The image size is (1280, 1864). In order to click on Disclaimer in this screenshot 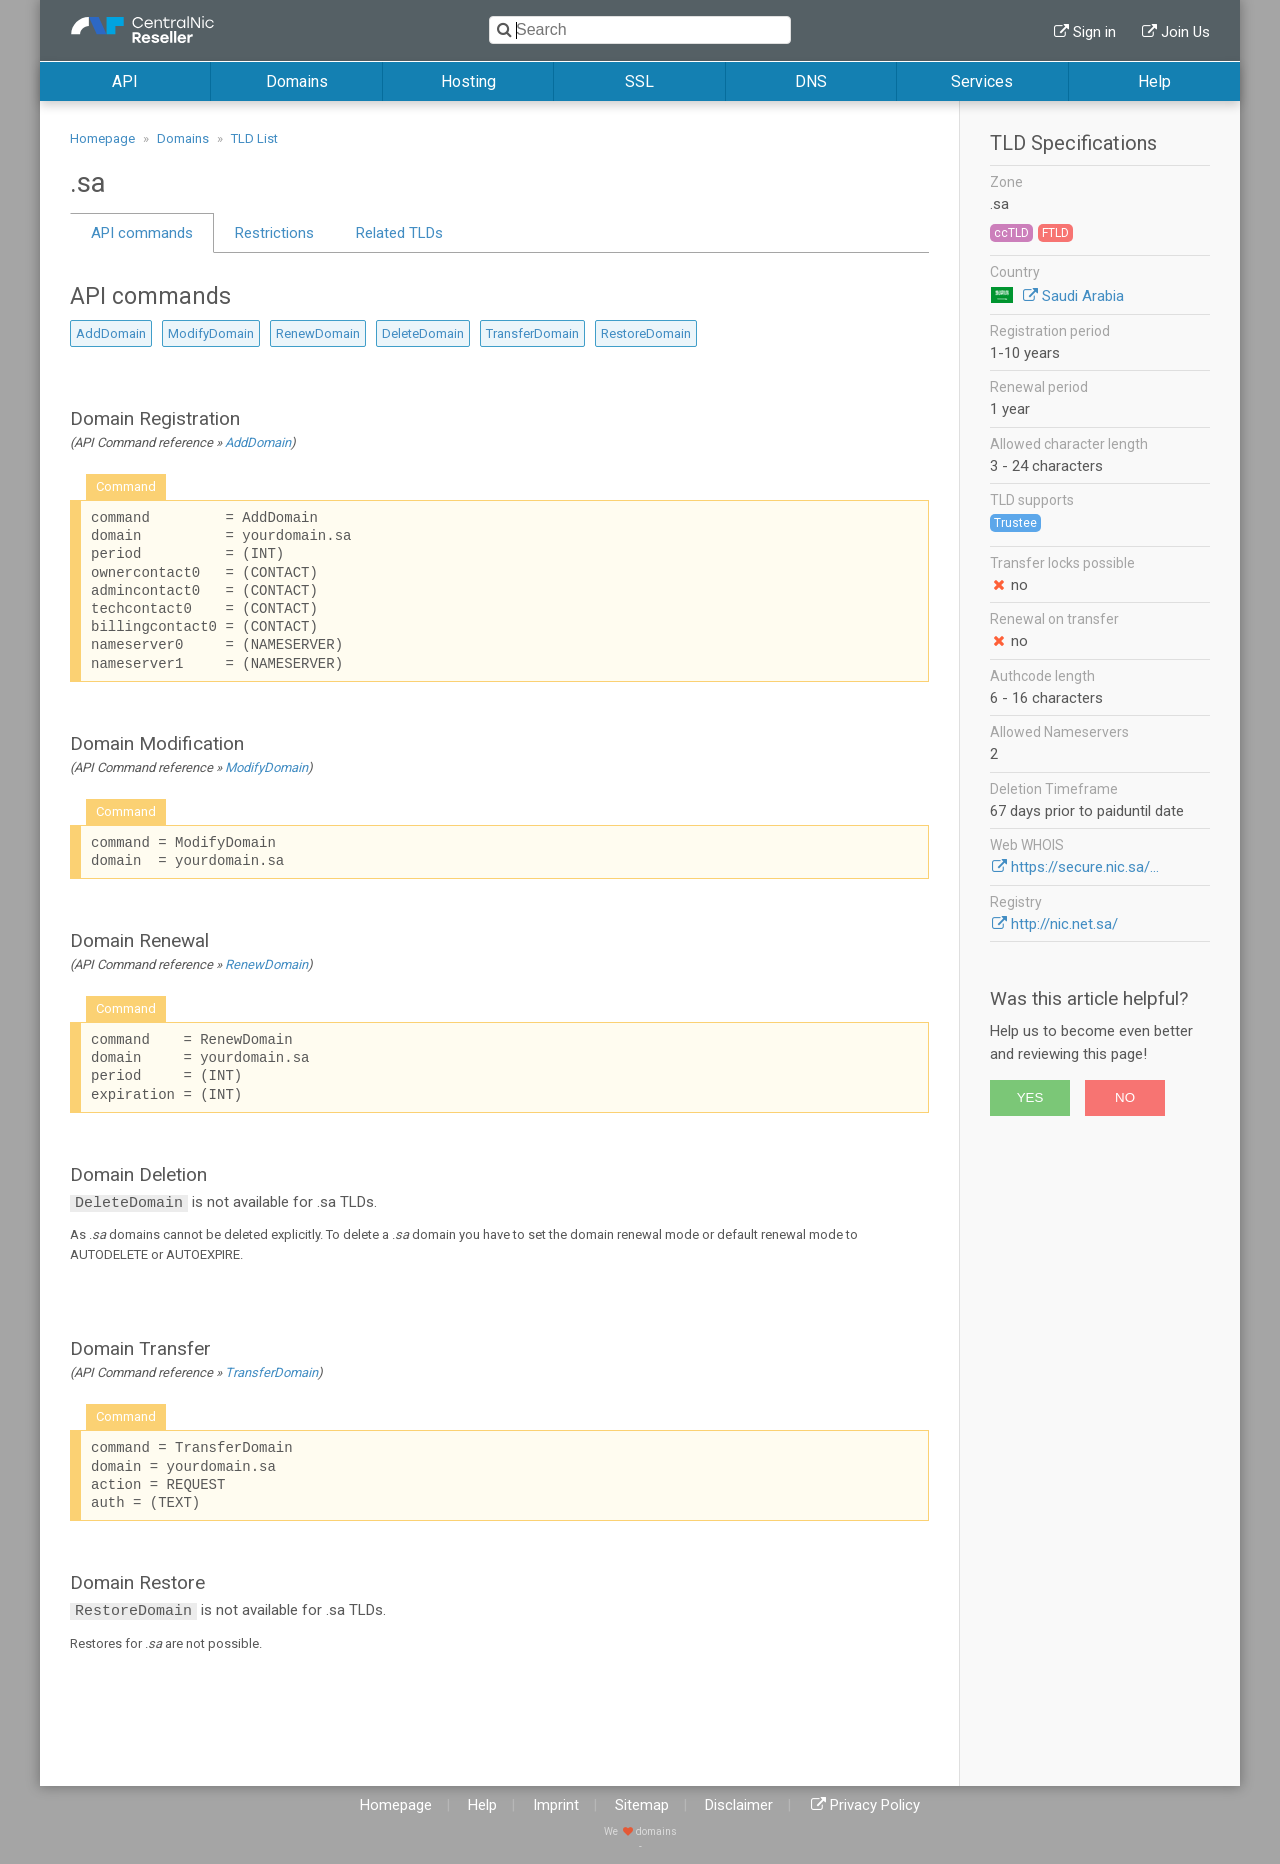, I will do `click(739, 1805)`.